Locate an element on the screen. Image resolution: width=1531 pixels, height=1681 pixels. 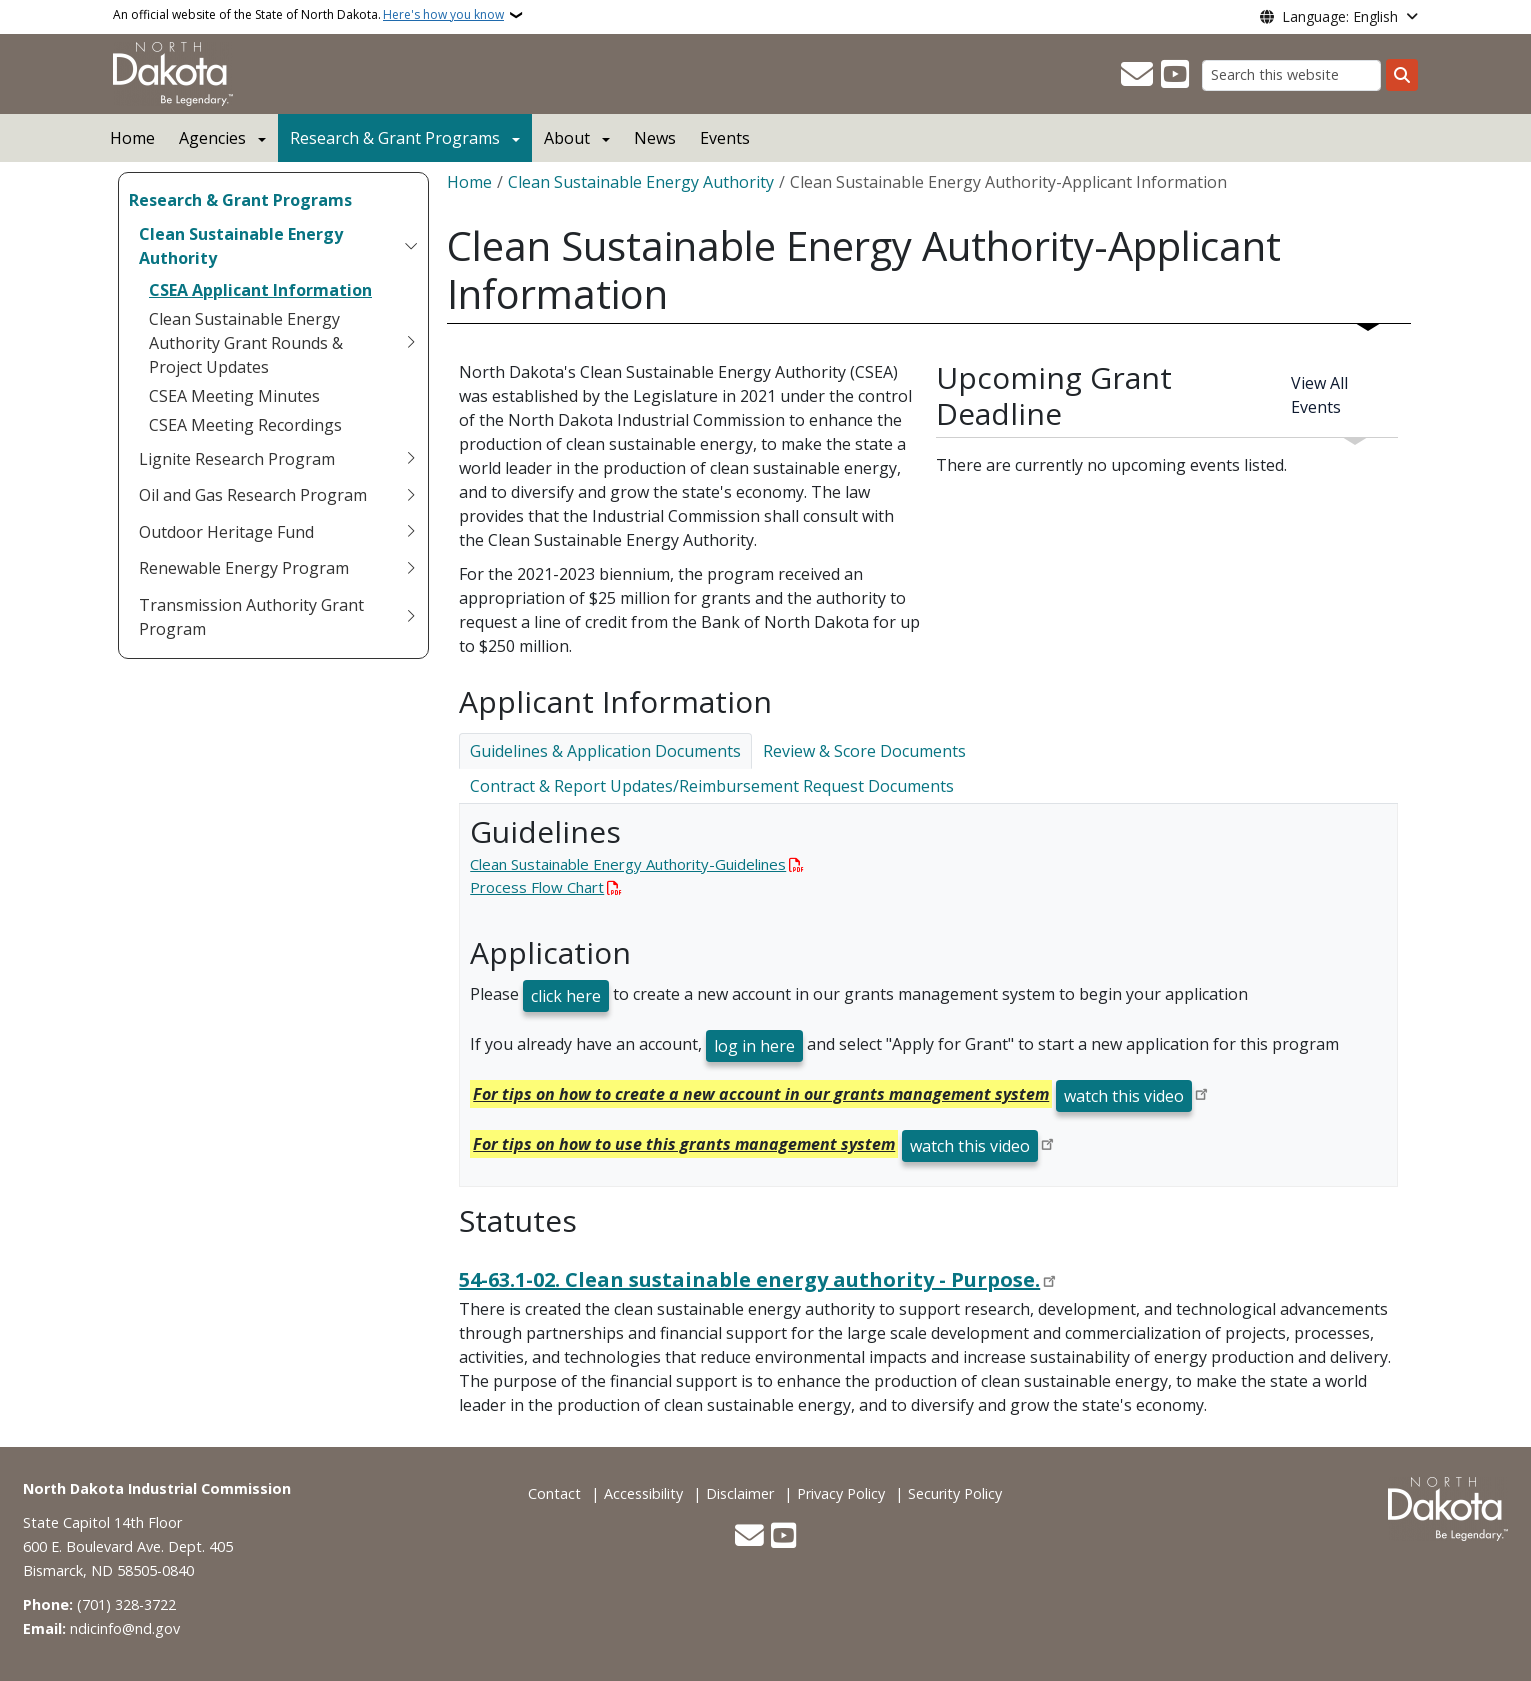
CSEA Applicant Information [menuitem] is located at coordinates (260, 290).